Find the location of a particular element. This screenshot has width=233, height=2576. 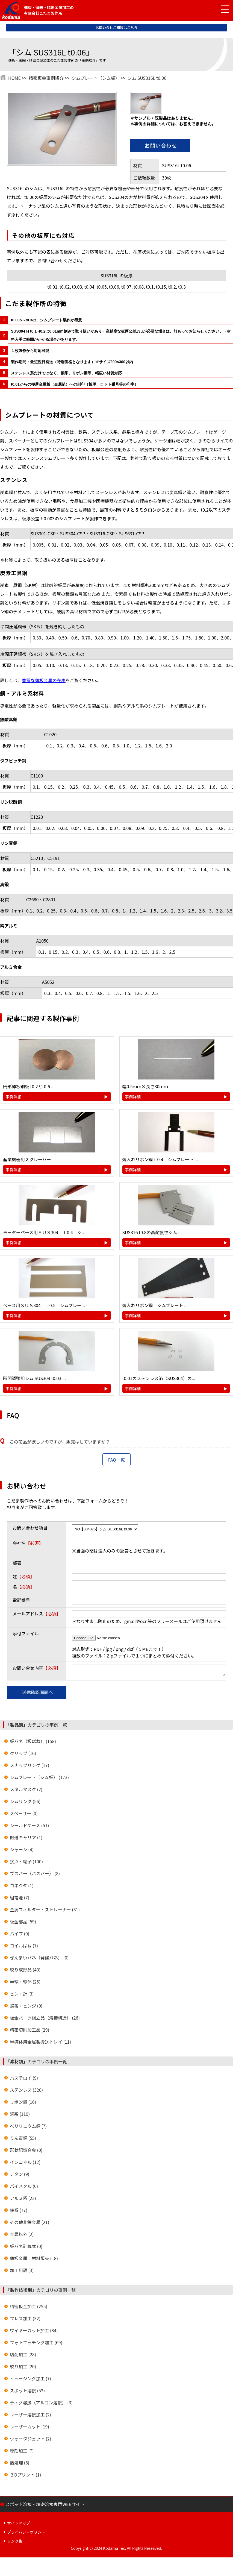

金属以外 (2) is located at coordinates (22, 2235).